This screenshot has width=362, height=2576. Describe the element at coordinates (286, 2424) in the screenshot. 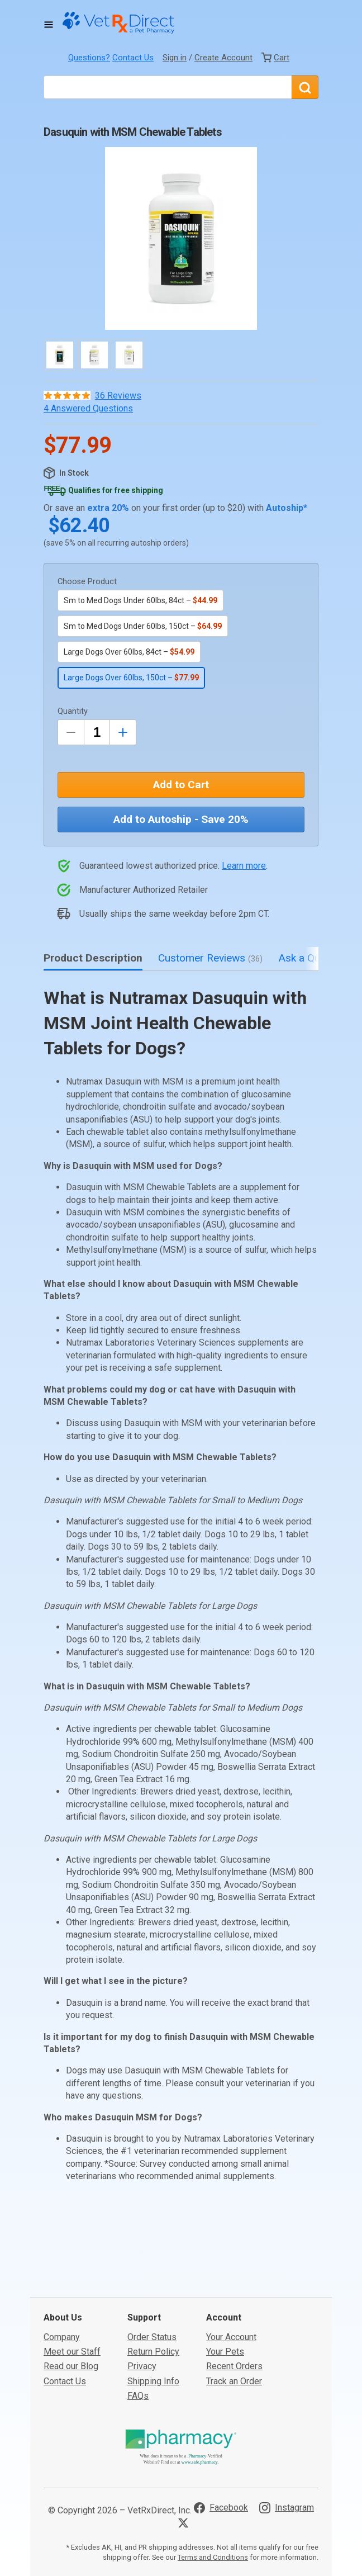

I see `[Visit VetRxDirect on Instagram]` at that location.